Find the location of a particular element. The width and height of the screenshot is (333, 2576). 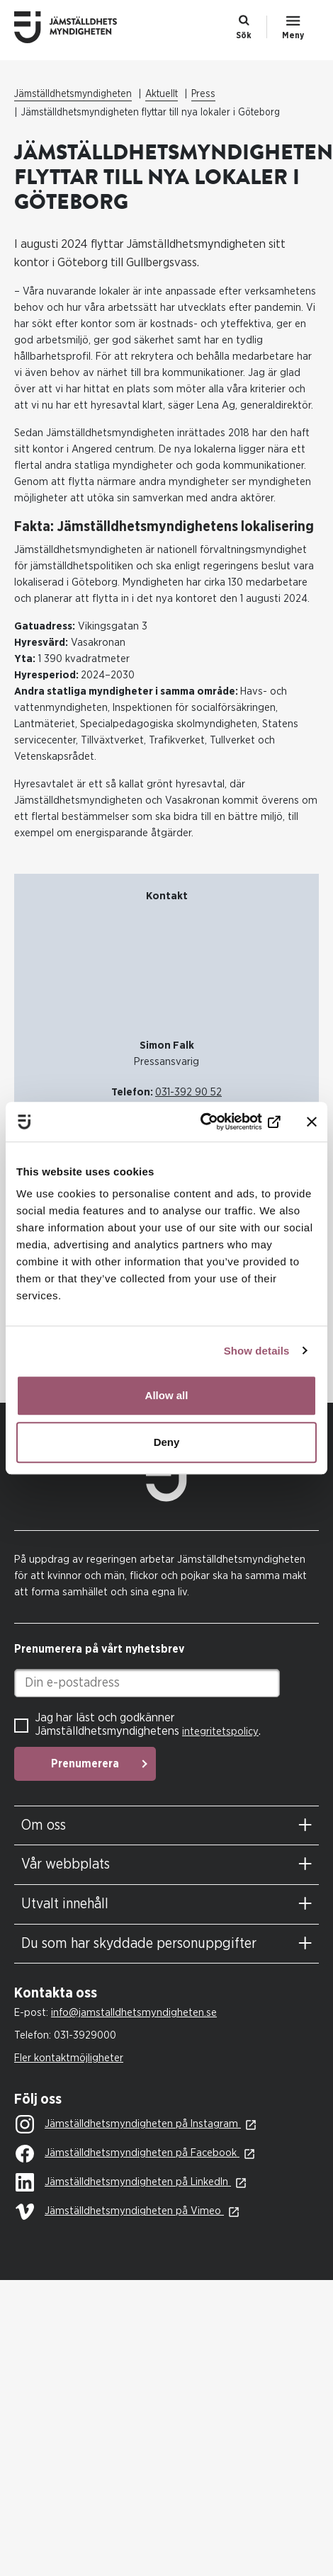

Aktuellt is located at coordinates (161, 94).